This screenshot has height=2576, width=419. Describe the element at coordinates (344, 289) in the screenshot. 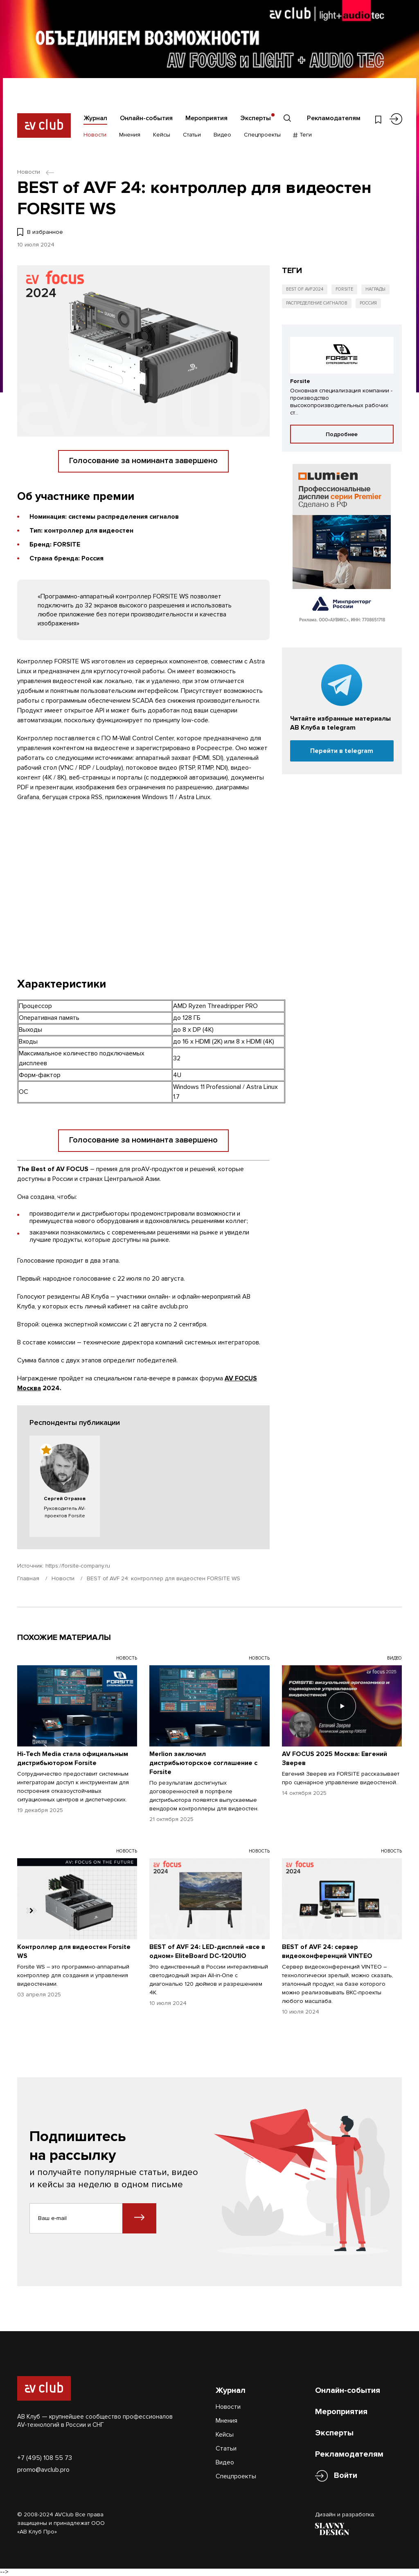

I see `Forsite` at that location.